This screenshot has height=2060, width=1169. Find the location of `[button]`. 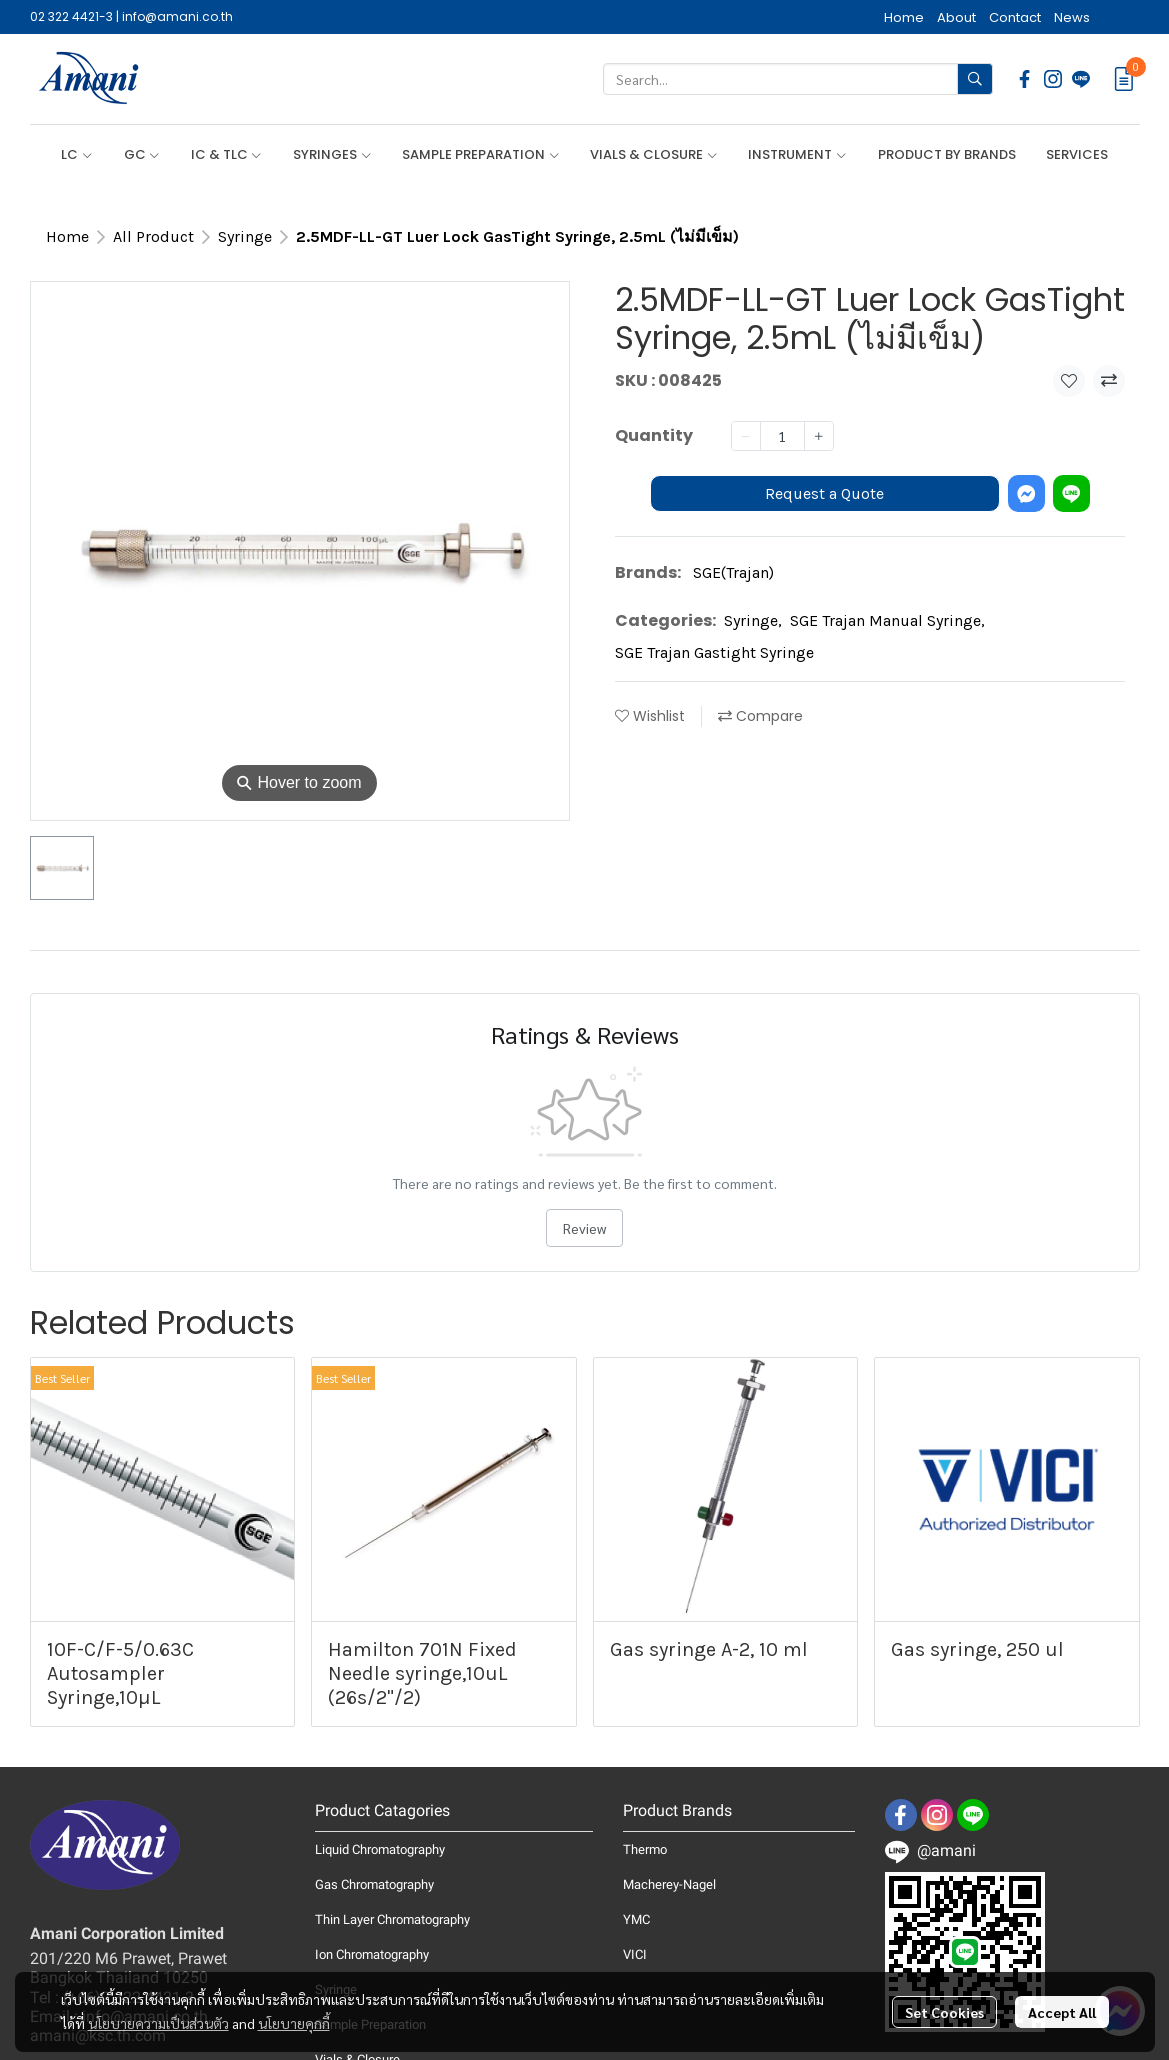

[button] is located at coordinates (798, 79).